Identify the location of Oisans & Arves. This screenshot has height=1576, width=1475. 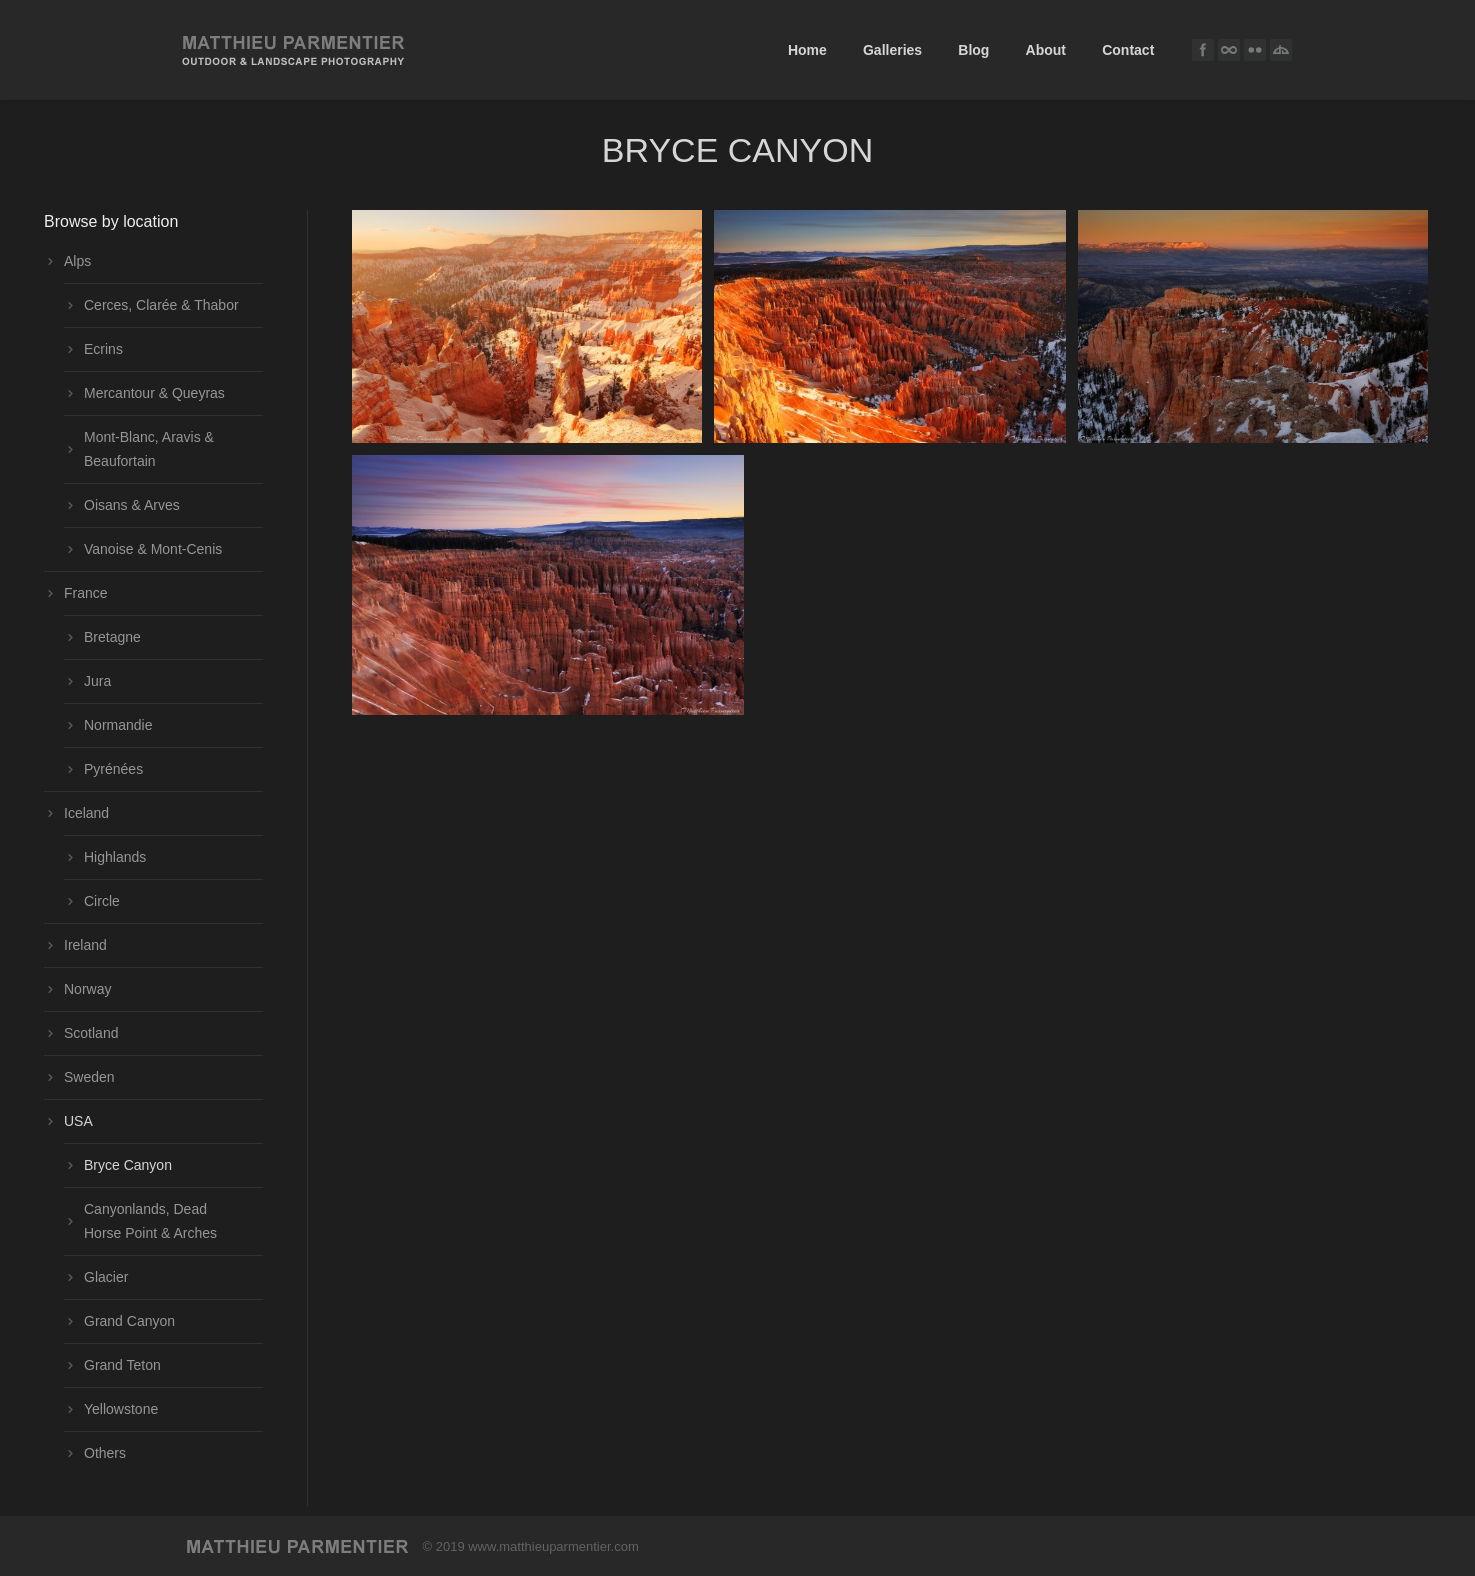
(132, 505).